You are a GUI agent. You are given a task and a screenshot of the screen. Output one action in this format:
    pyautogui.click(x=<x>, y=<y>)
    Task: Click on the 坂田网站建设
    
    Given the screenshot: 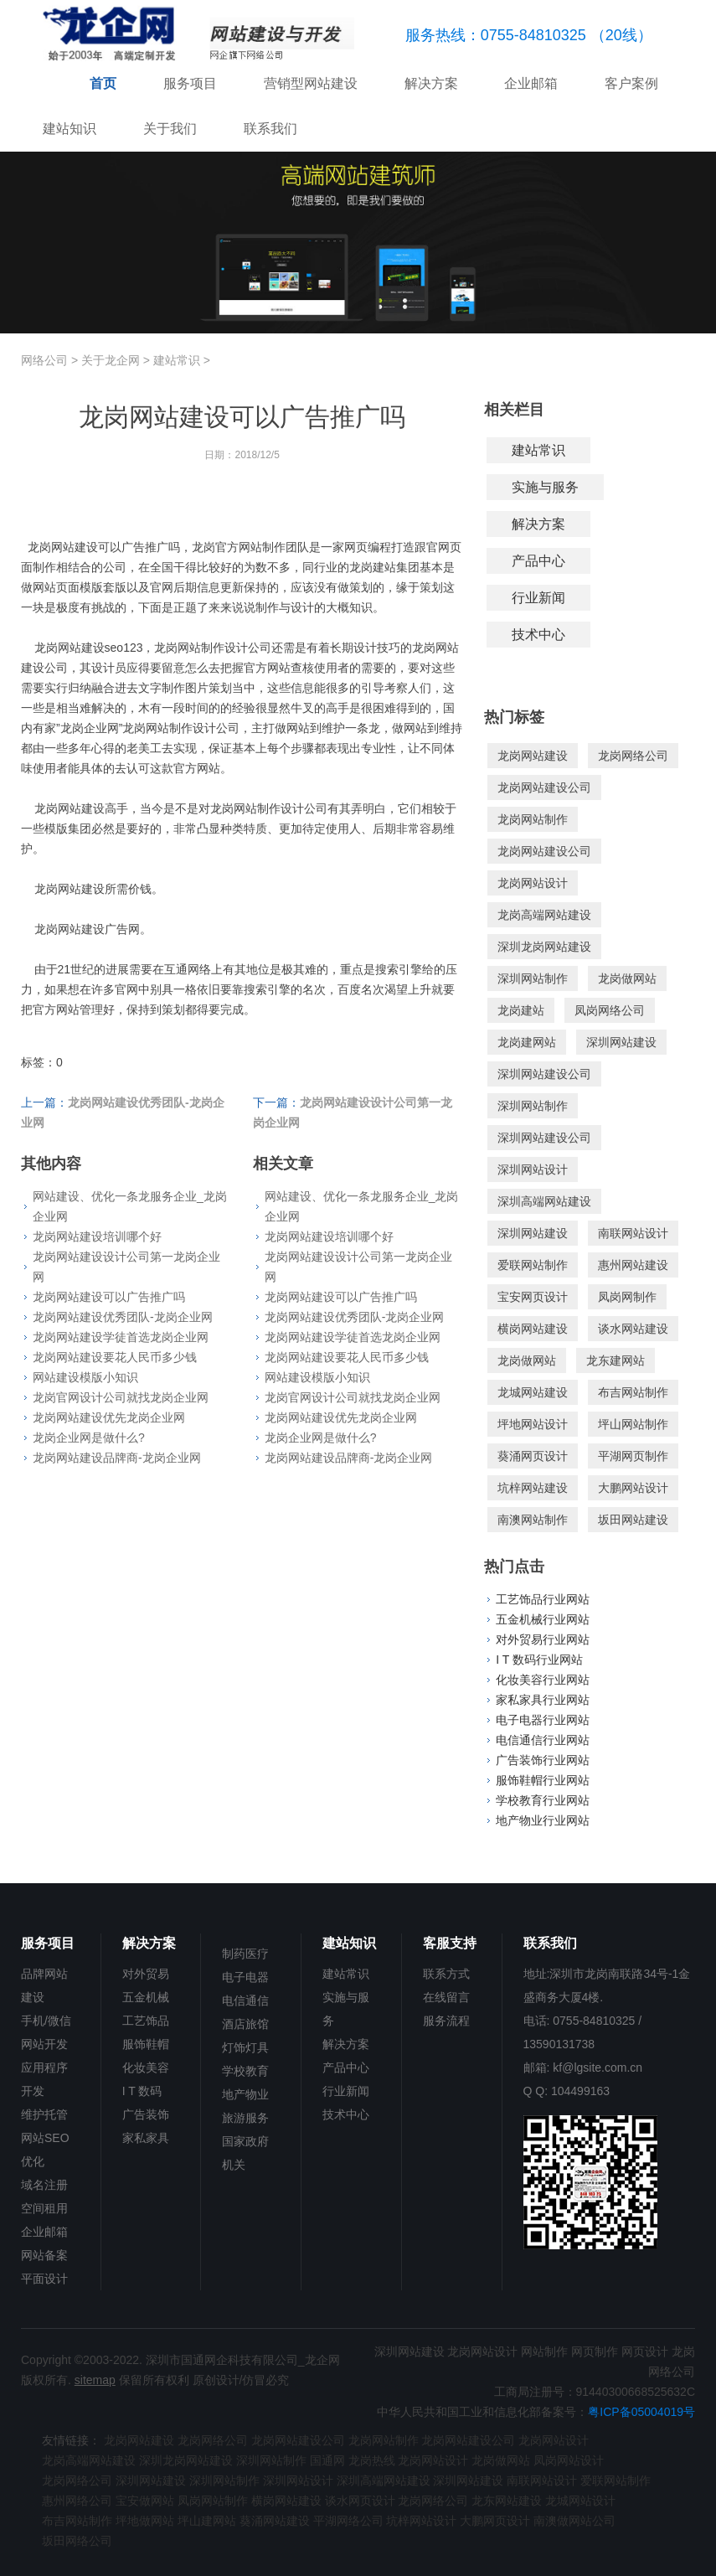 What is the action you would take?
    pyautogui.click(x=633, y=1519)
    